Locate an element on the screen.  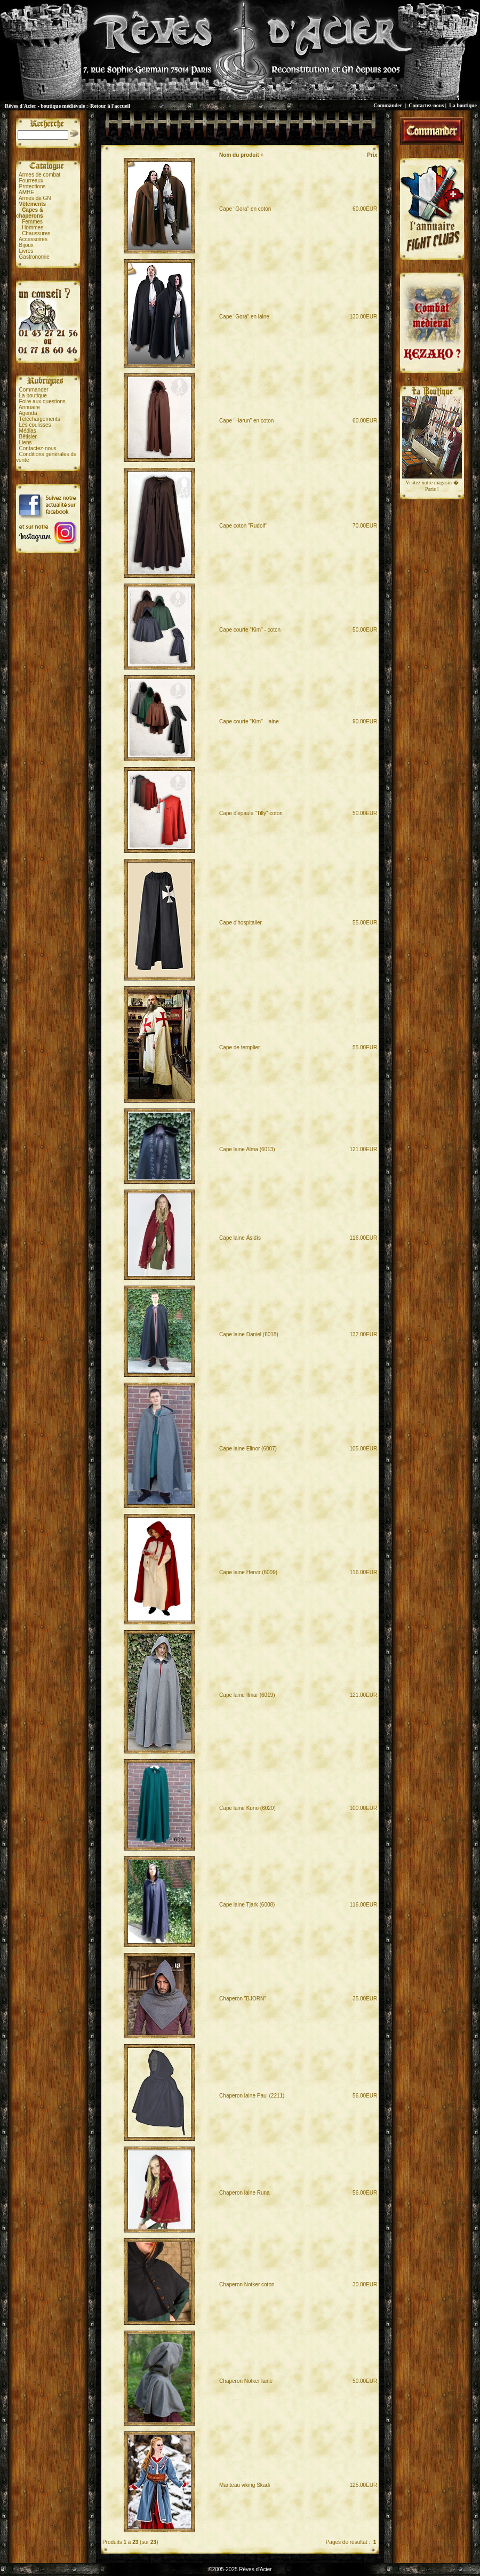
Chaperon Notker laine is located at coordinates (246, 2381).